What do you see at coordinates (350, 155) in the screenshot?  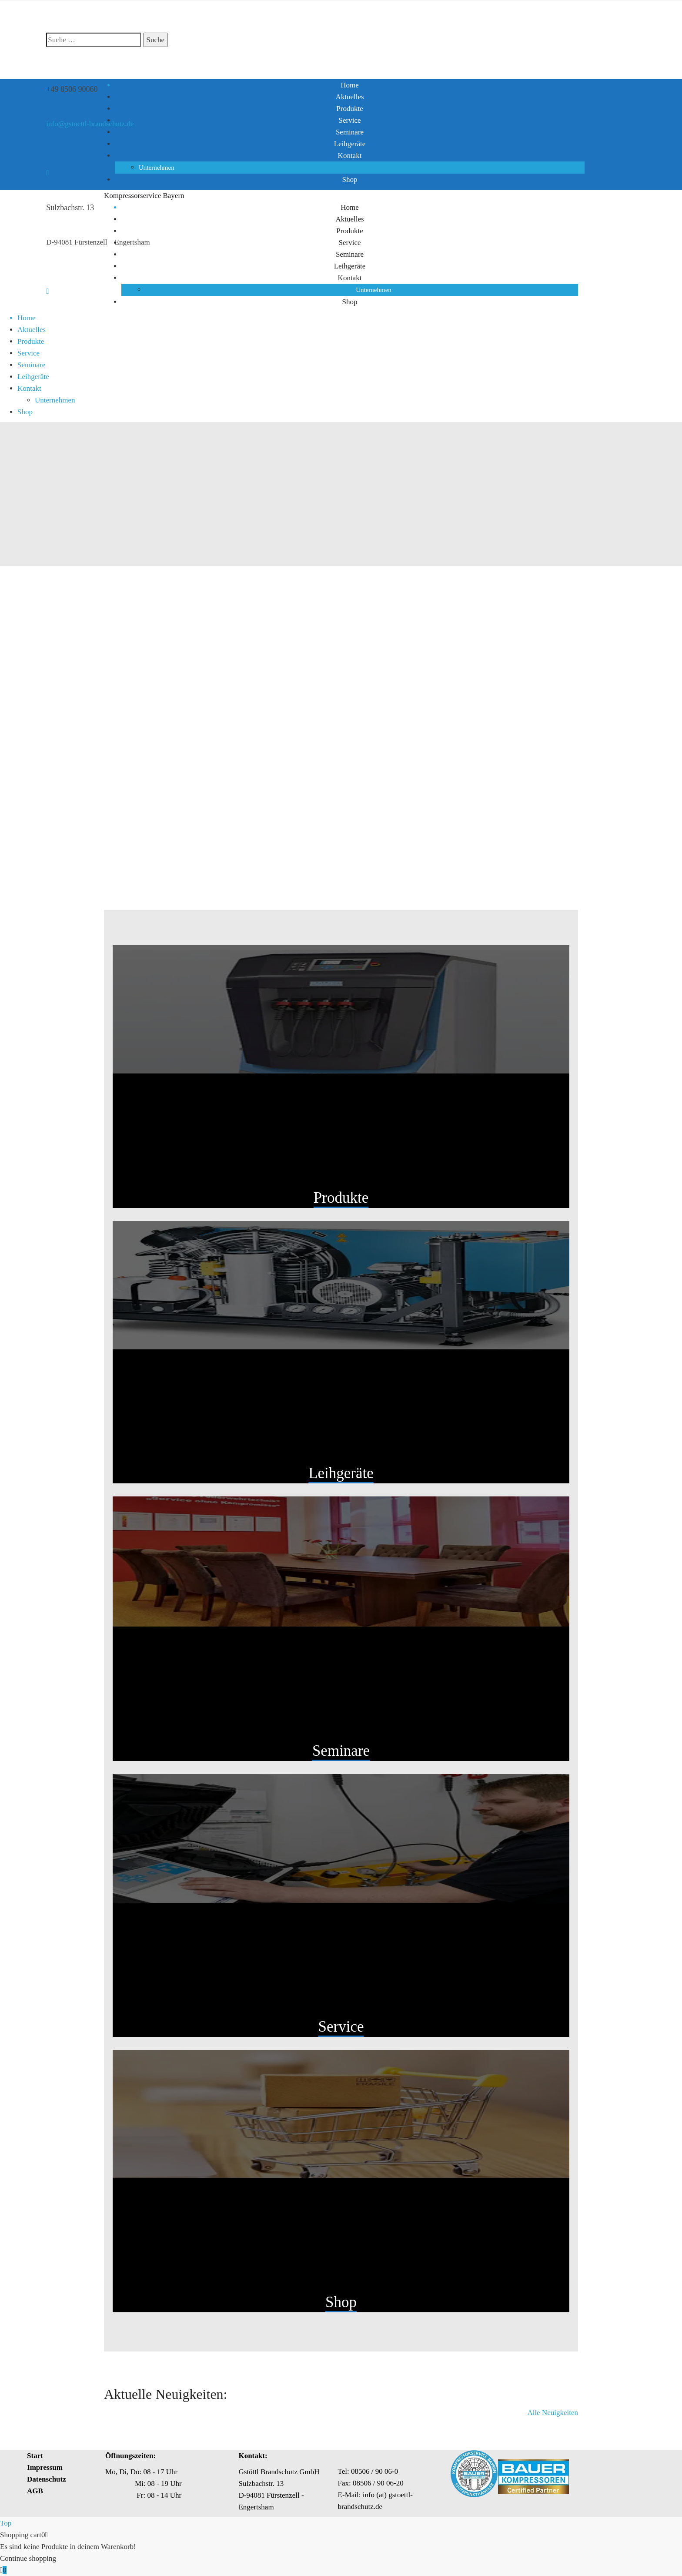 I see `Kontakt` at bounding box center [350, 155].